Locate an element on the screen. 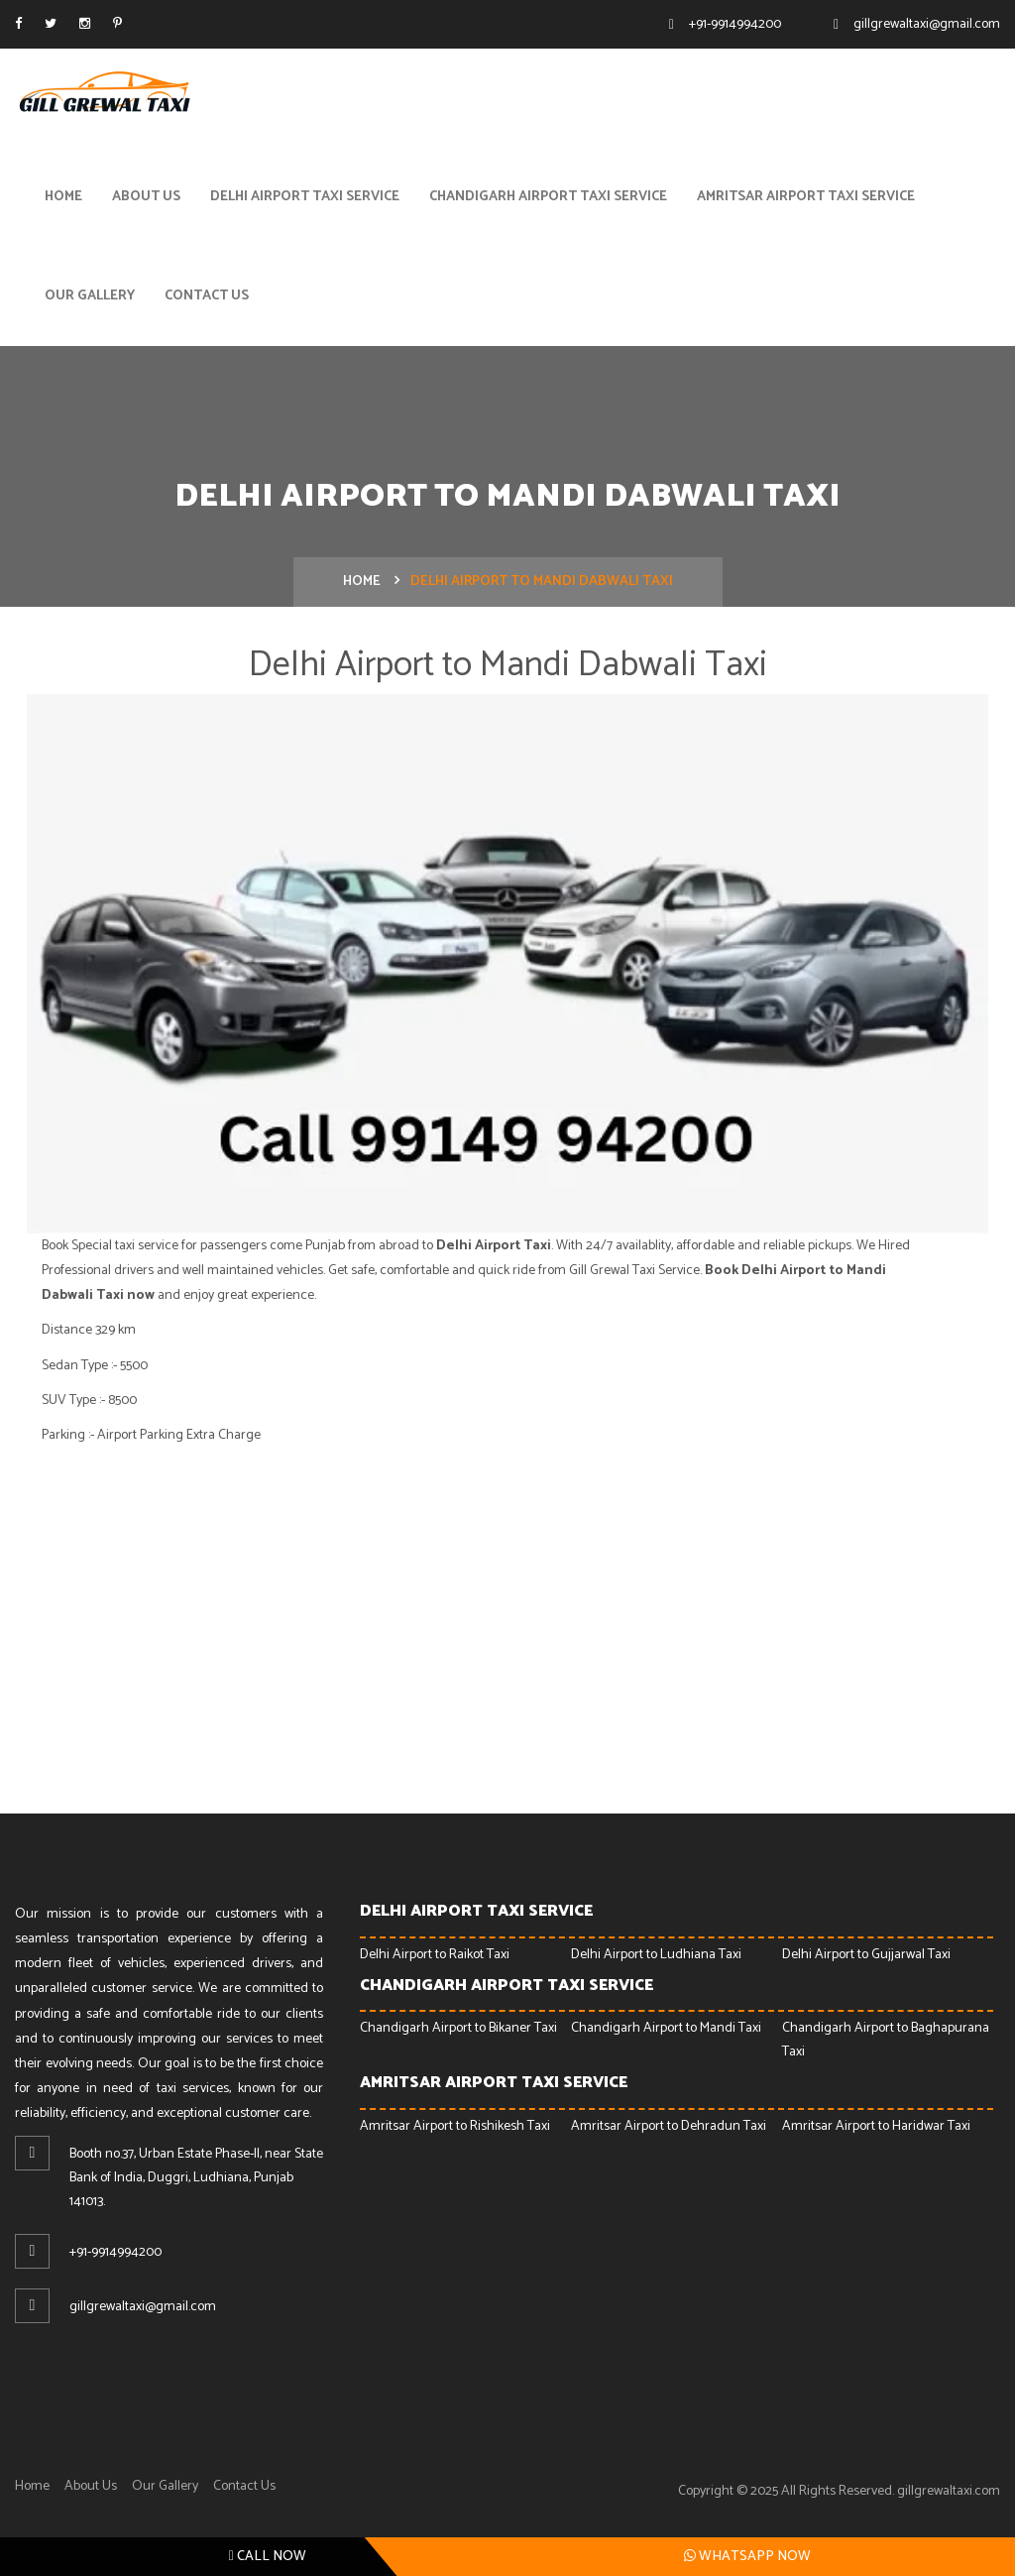 This screenshot has height=2576, width=1015. Contact Us is located at coordinates (207, 296).